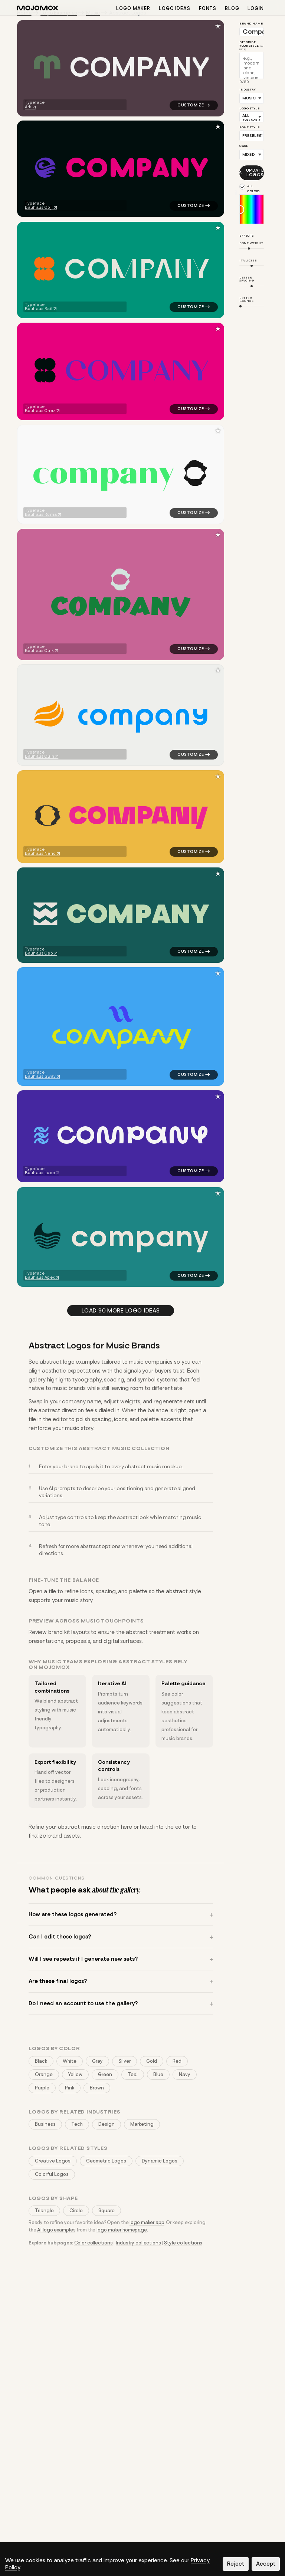 Image resolution: width=285 pixels, height=2576 pixels. Describe the element at coordinates (40, 853) in the screenshot. I see `Bauhaus Nano` at that location.